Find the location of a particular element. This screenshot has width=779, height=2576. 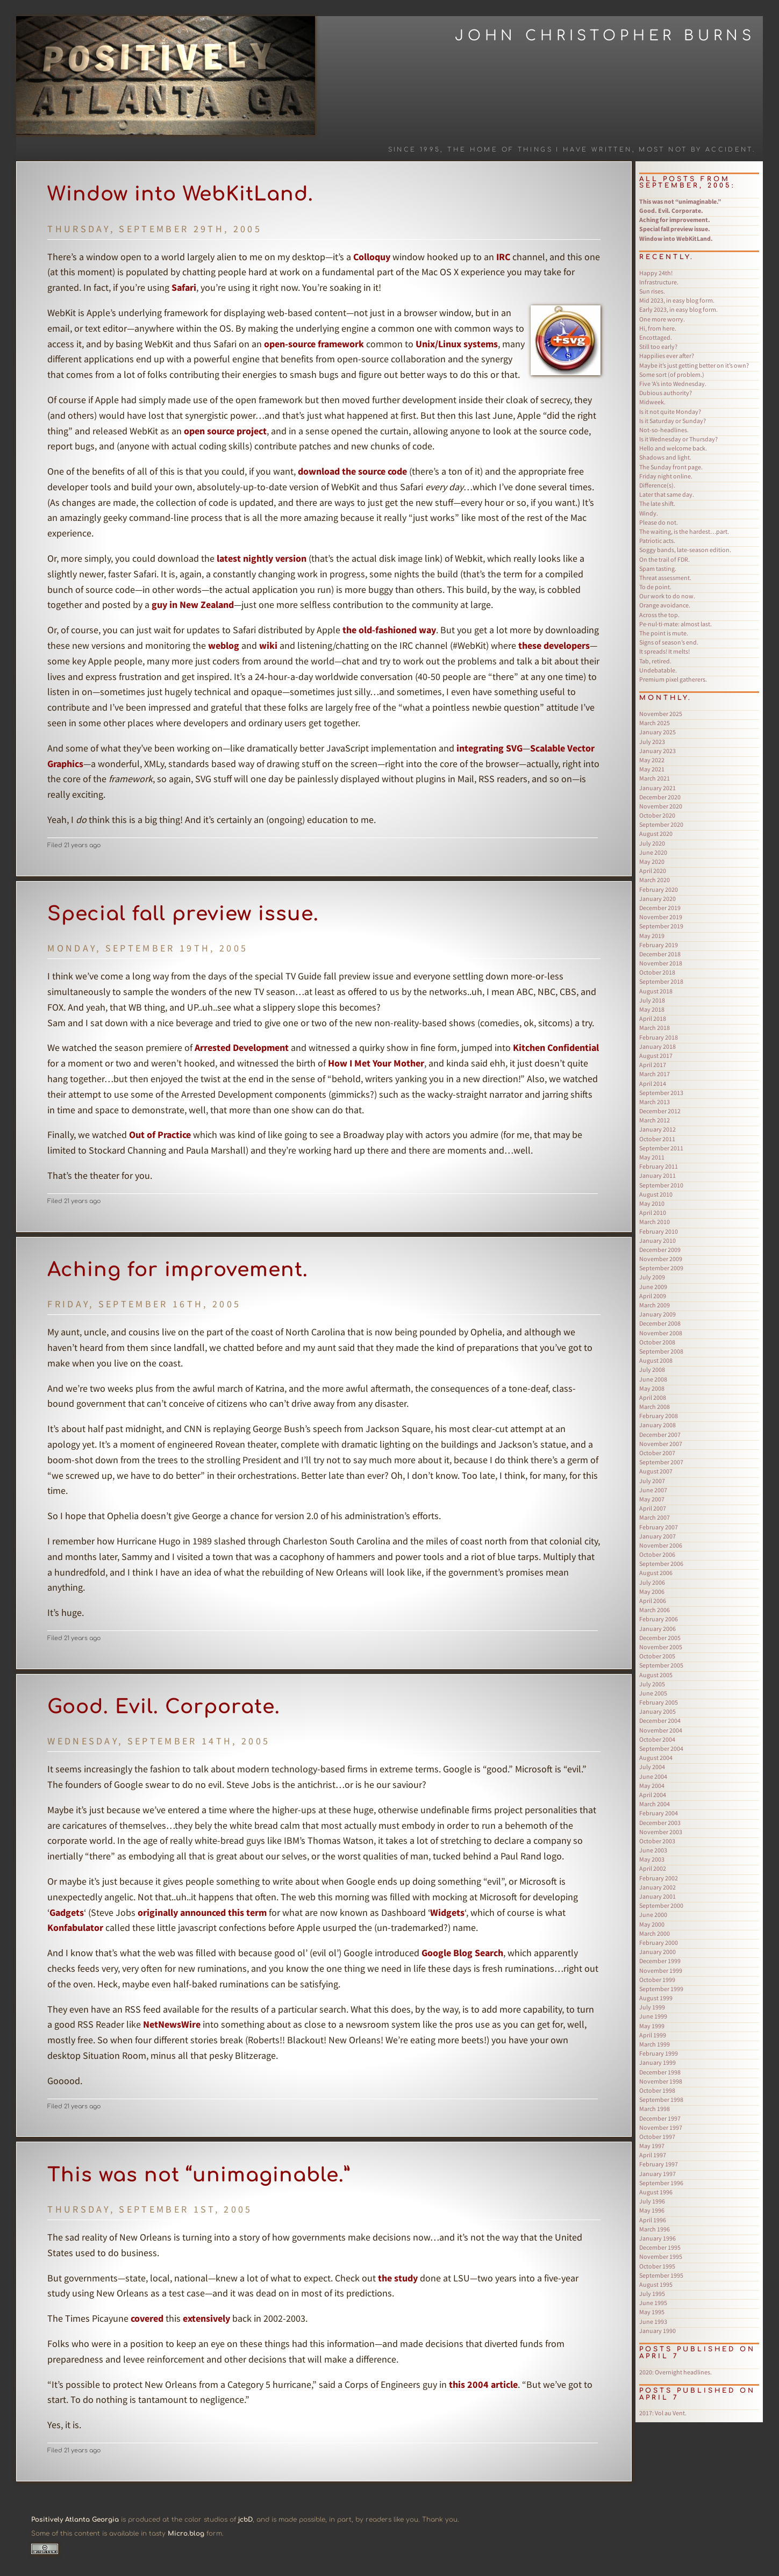

October 2018 is located at coordinates (657, 972).